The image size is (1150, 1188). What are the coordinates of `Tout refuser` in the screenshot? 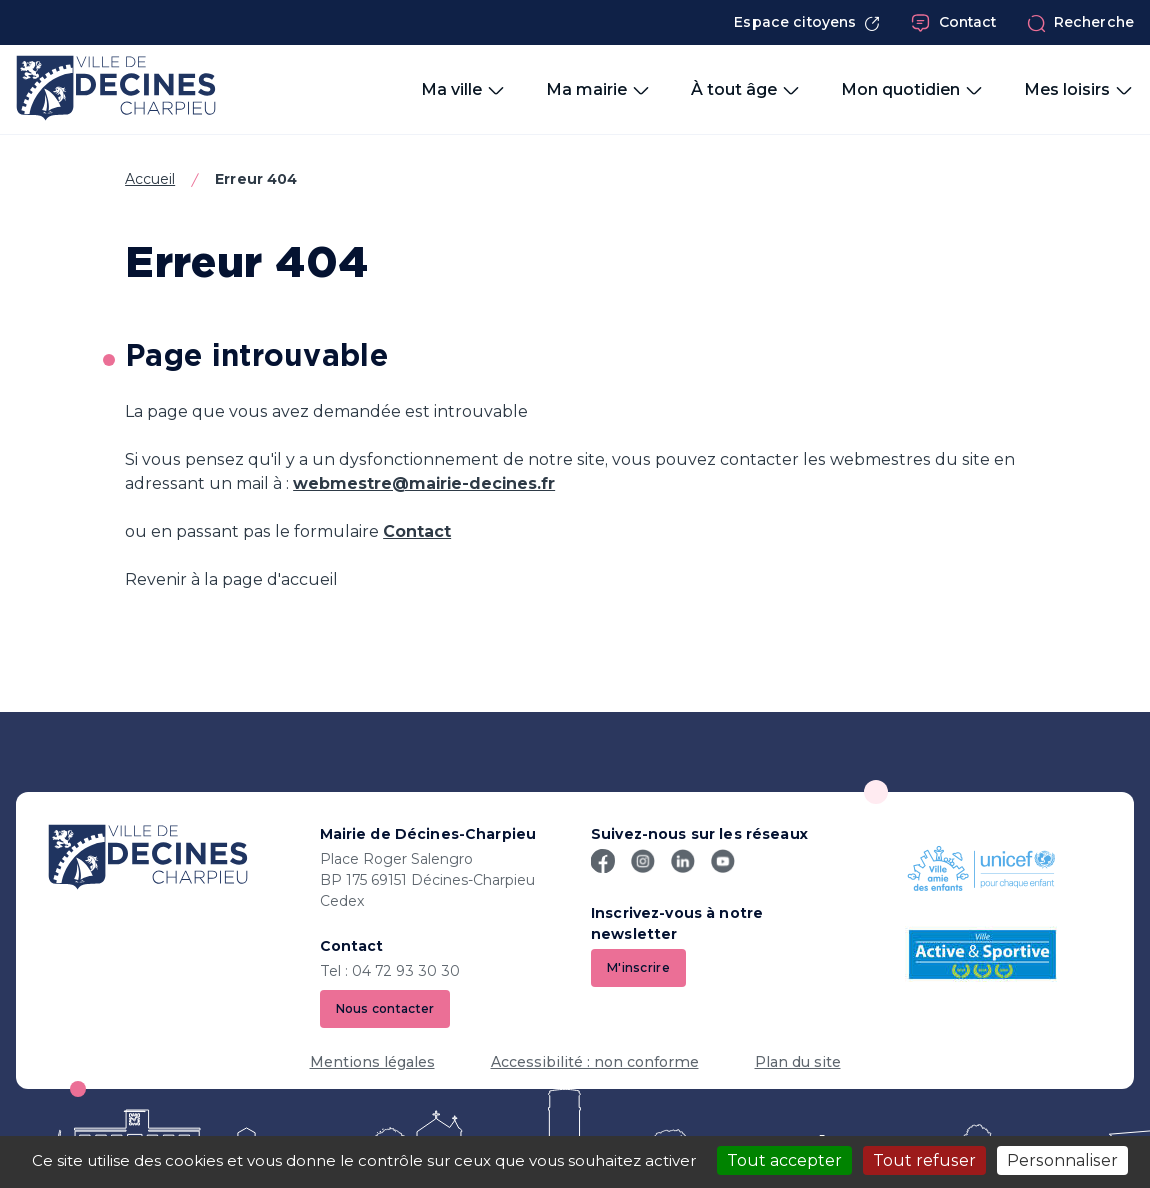 It's located at (924, 1160).